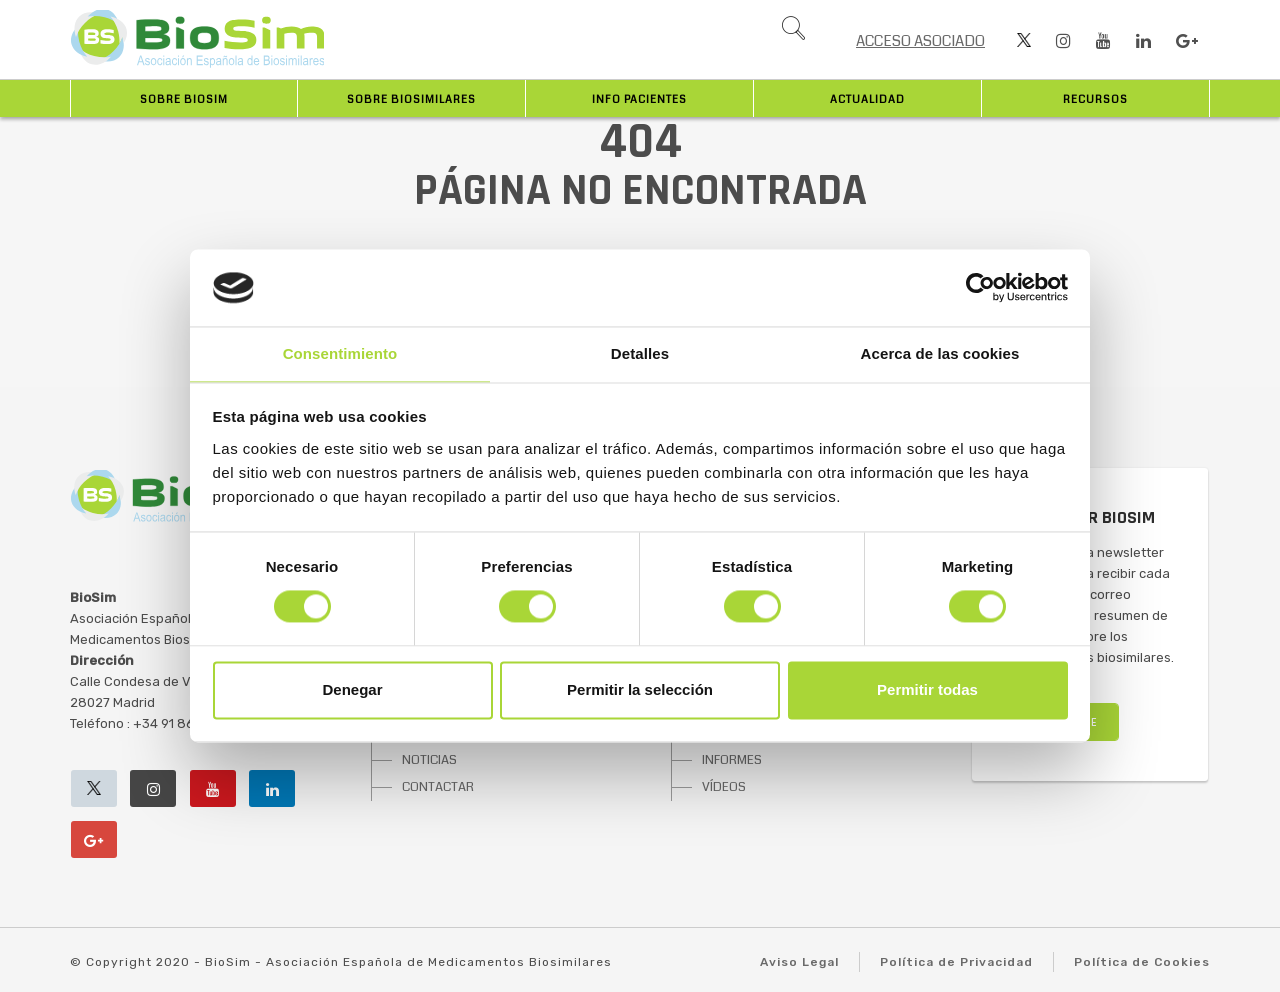 Image resolution: width=1280 pixels, height=992 pixels. What do you see at coordinates (640, 689) in the screenshot?
I see `Permitir la selección` at bounding box center [640, 689].